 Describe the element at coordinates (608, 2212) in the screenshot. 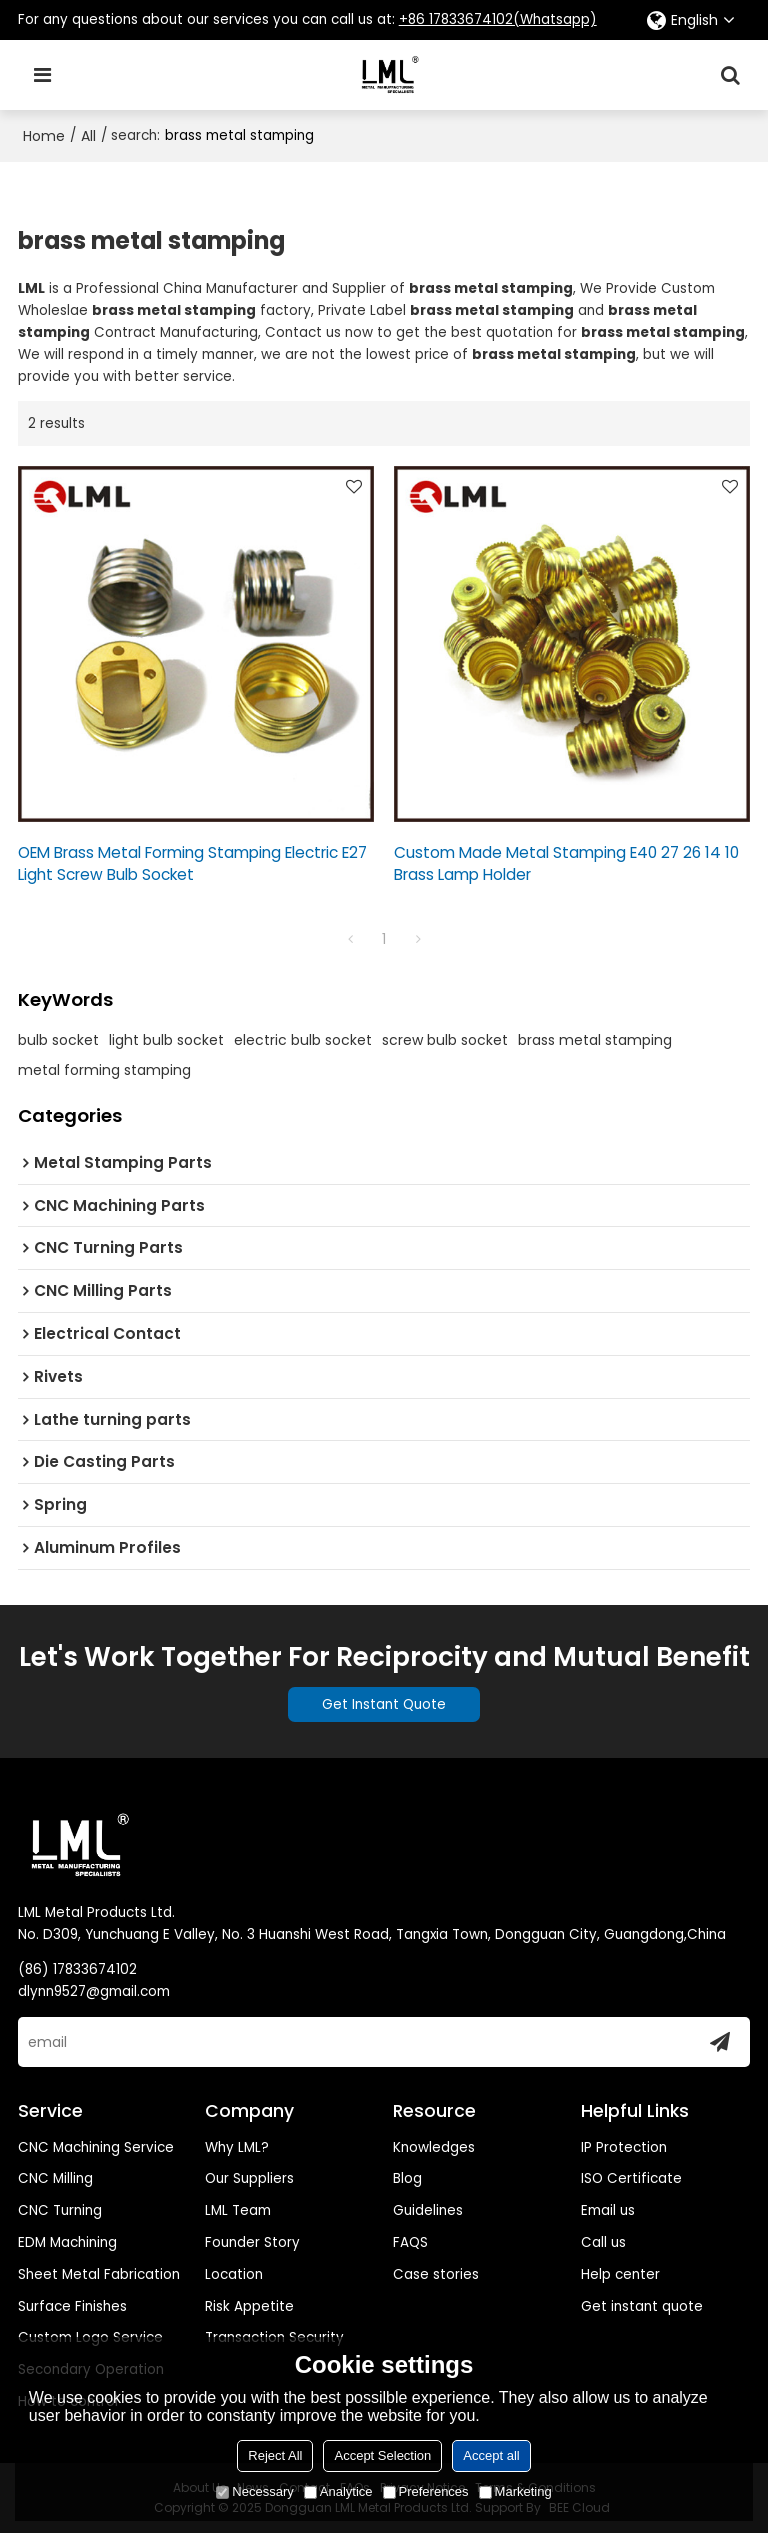

I see `Email us` at that location.